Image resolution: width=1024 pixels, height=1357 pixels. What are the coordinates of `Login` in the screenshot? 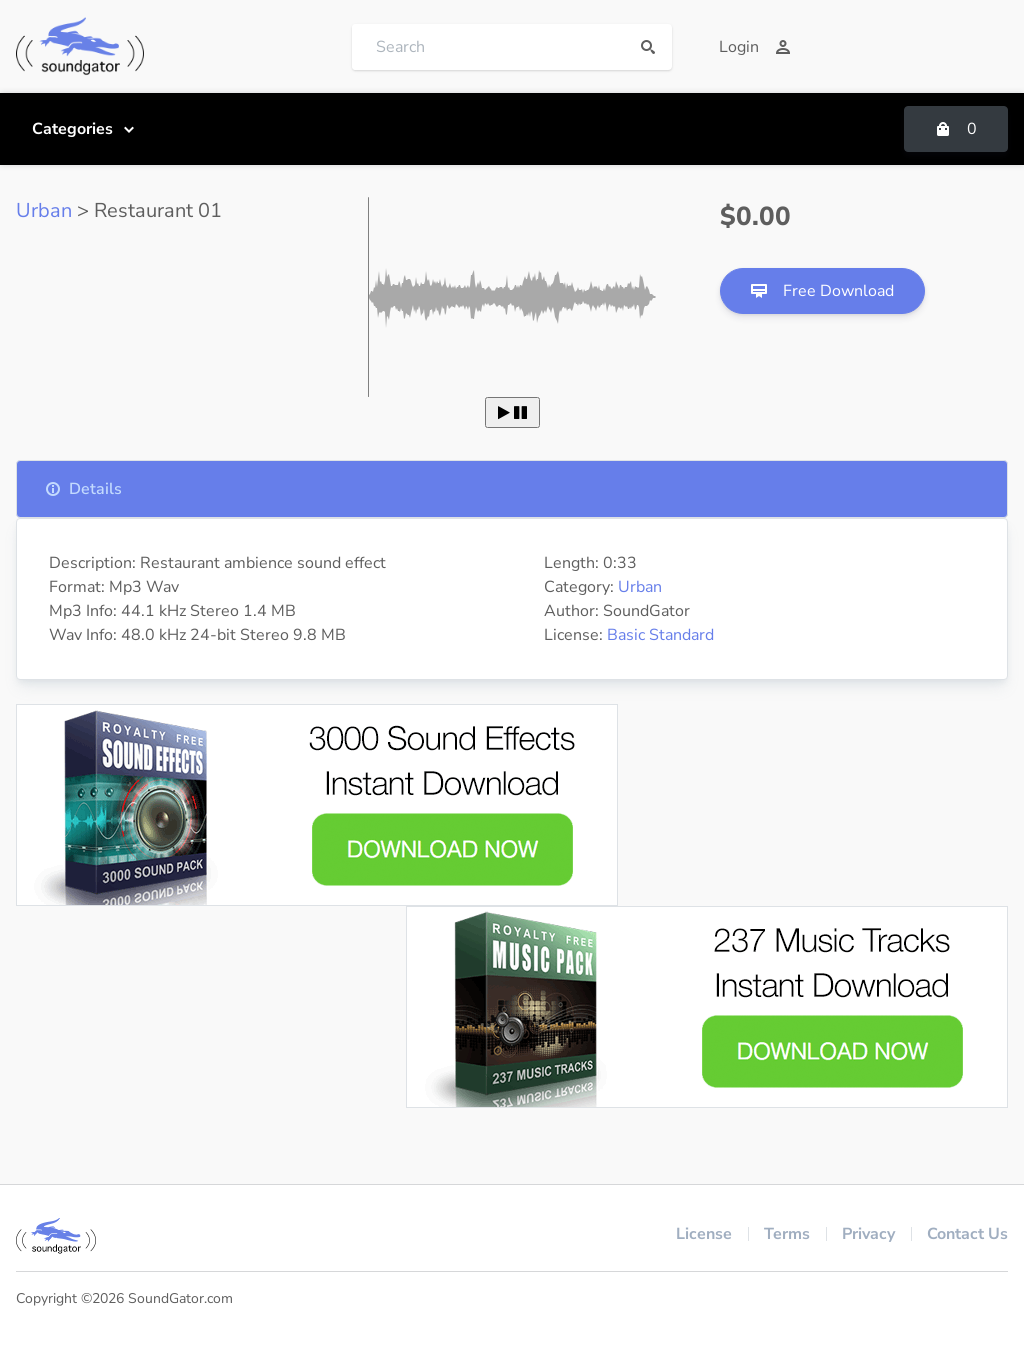 It's located at (755, 47).